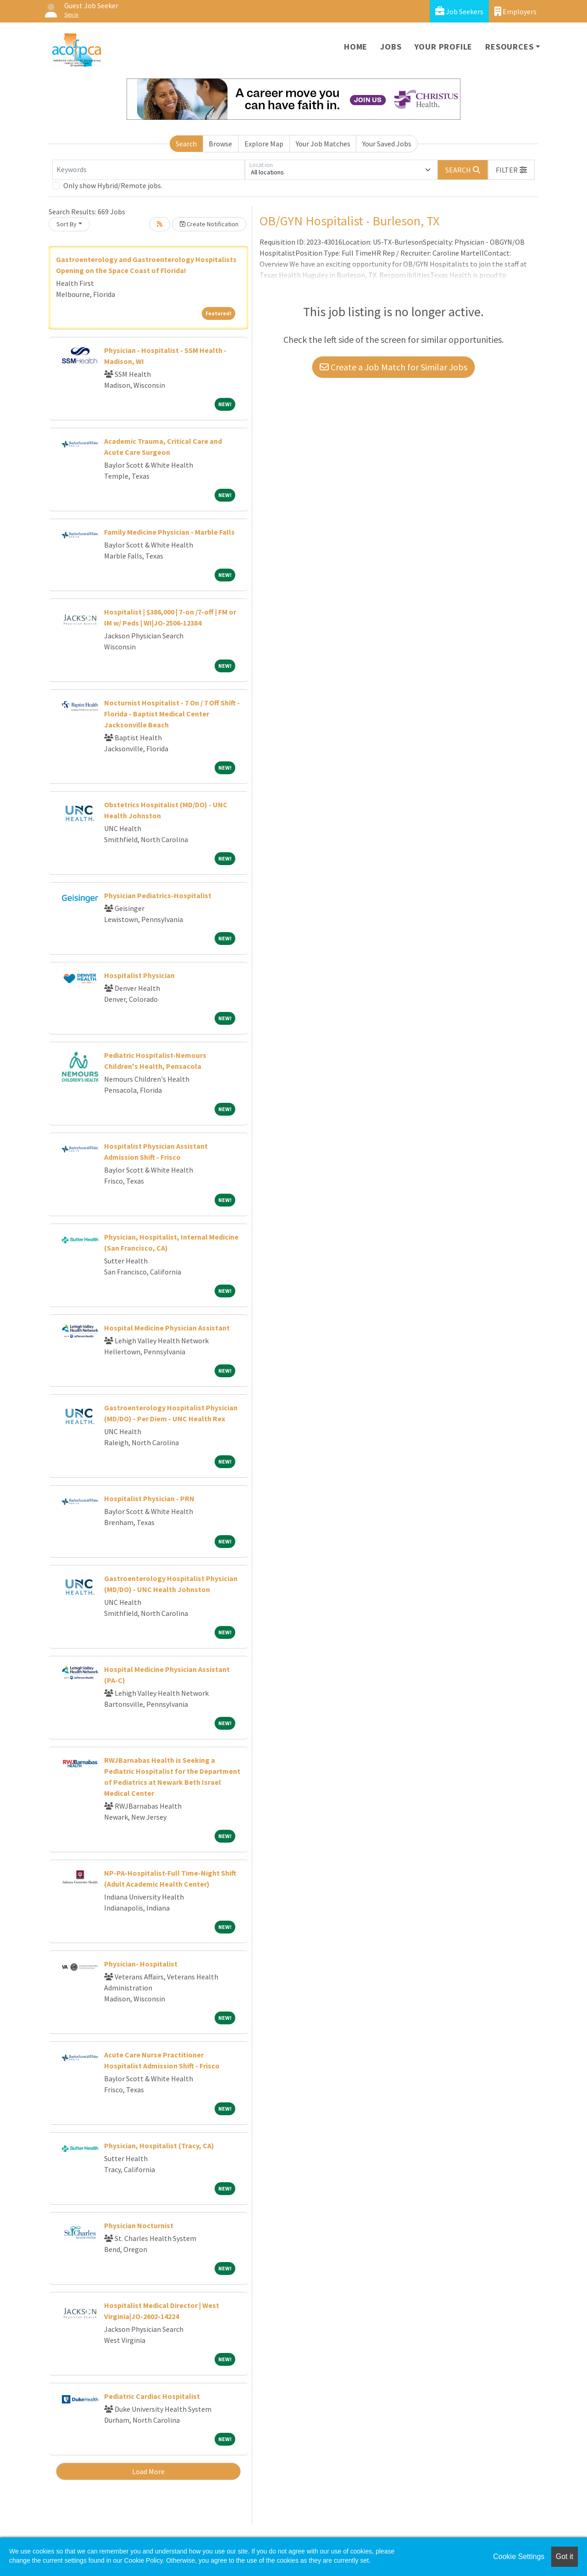  Describe the element at coordinates (148, 170) in the screenshot. I see `[Keywords]` at that location.